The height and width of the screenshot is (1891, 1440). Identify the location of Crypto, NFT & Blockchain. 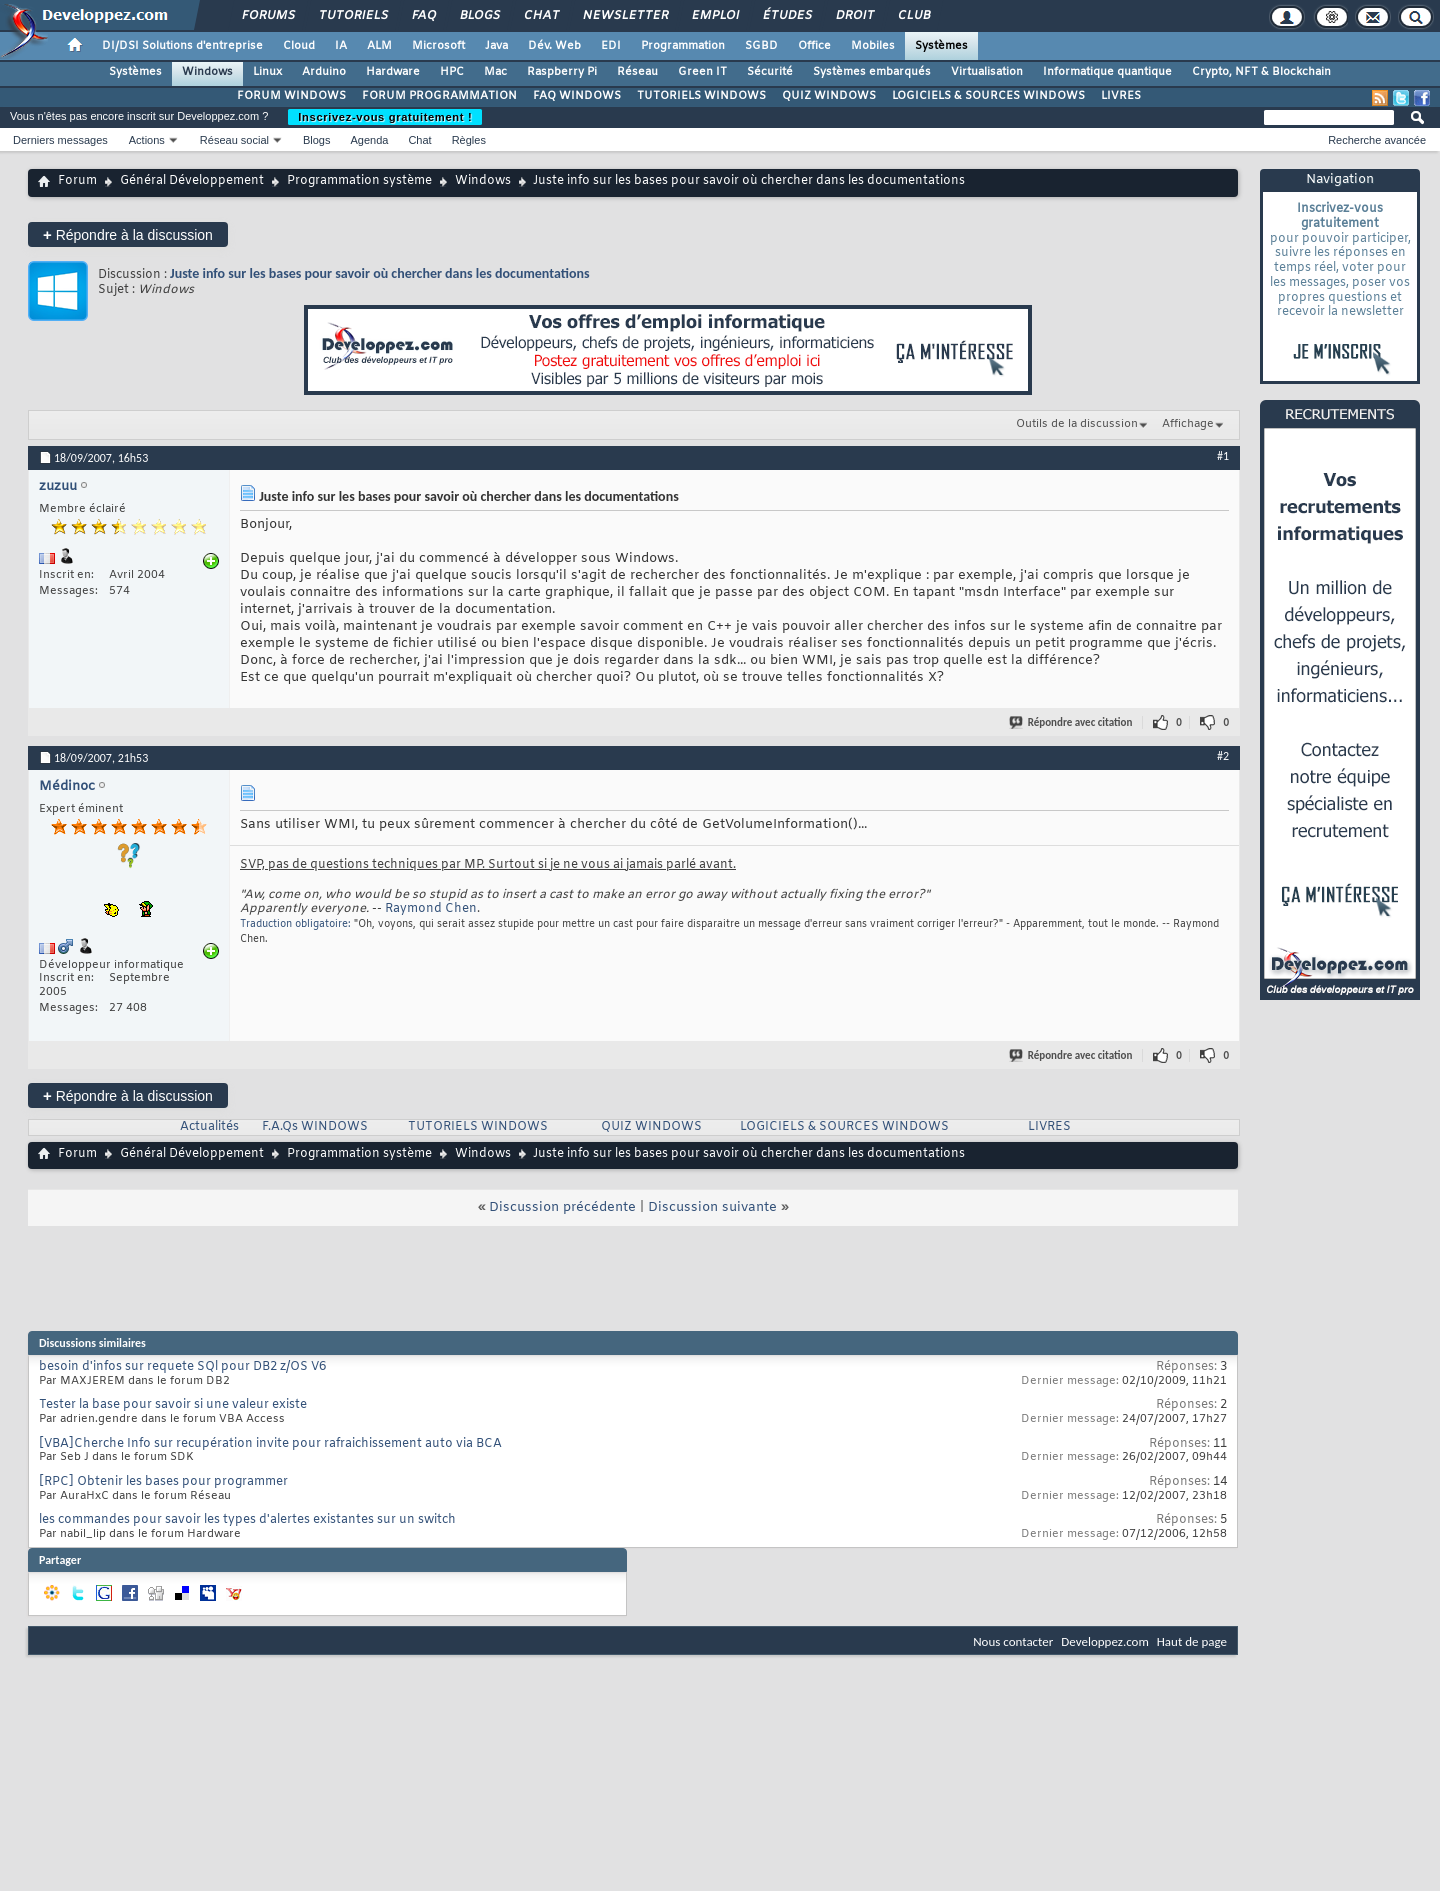
(1261, 72).